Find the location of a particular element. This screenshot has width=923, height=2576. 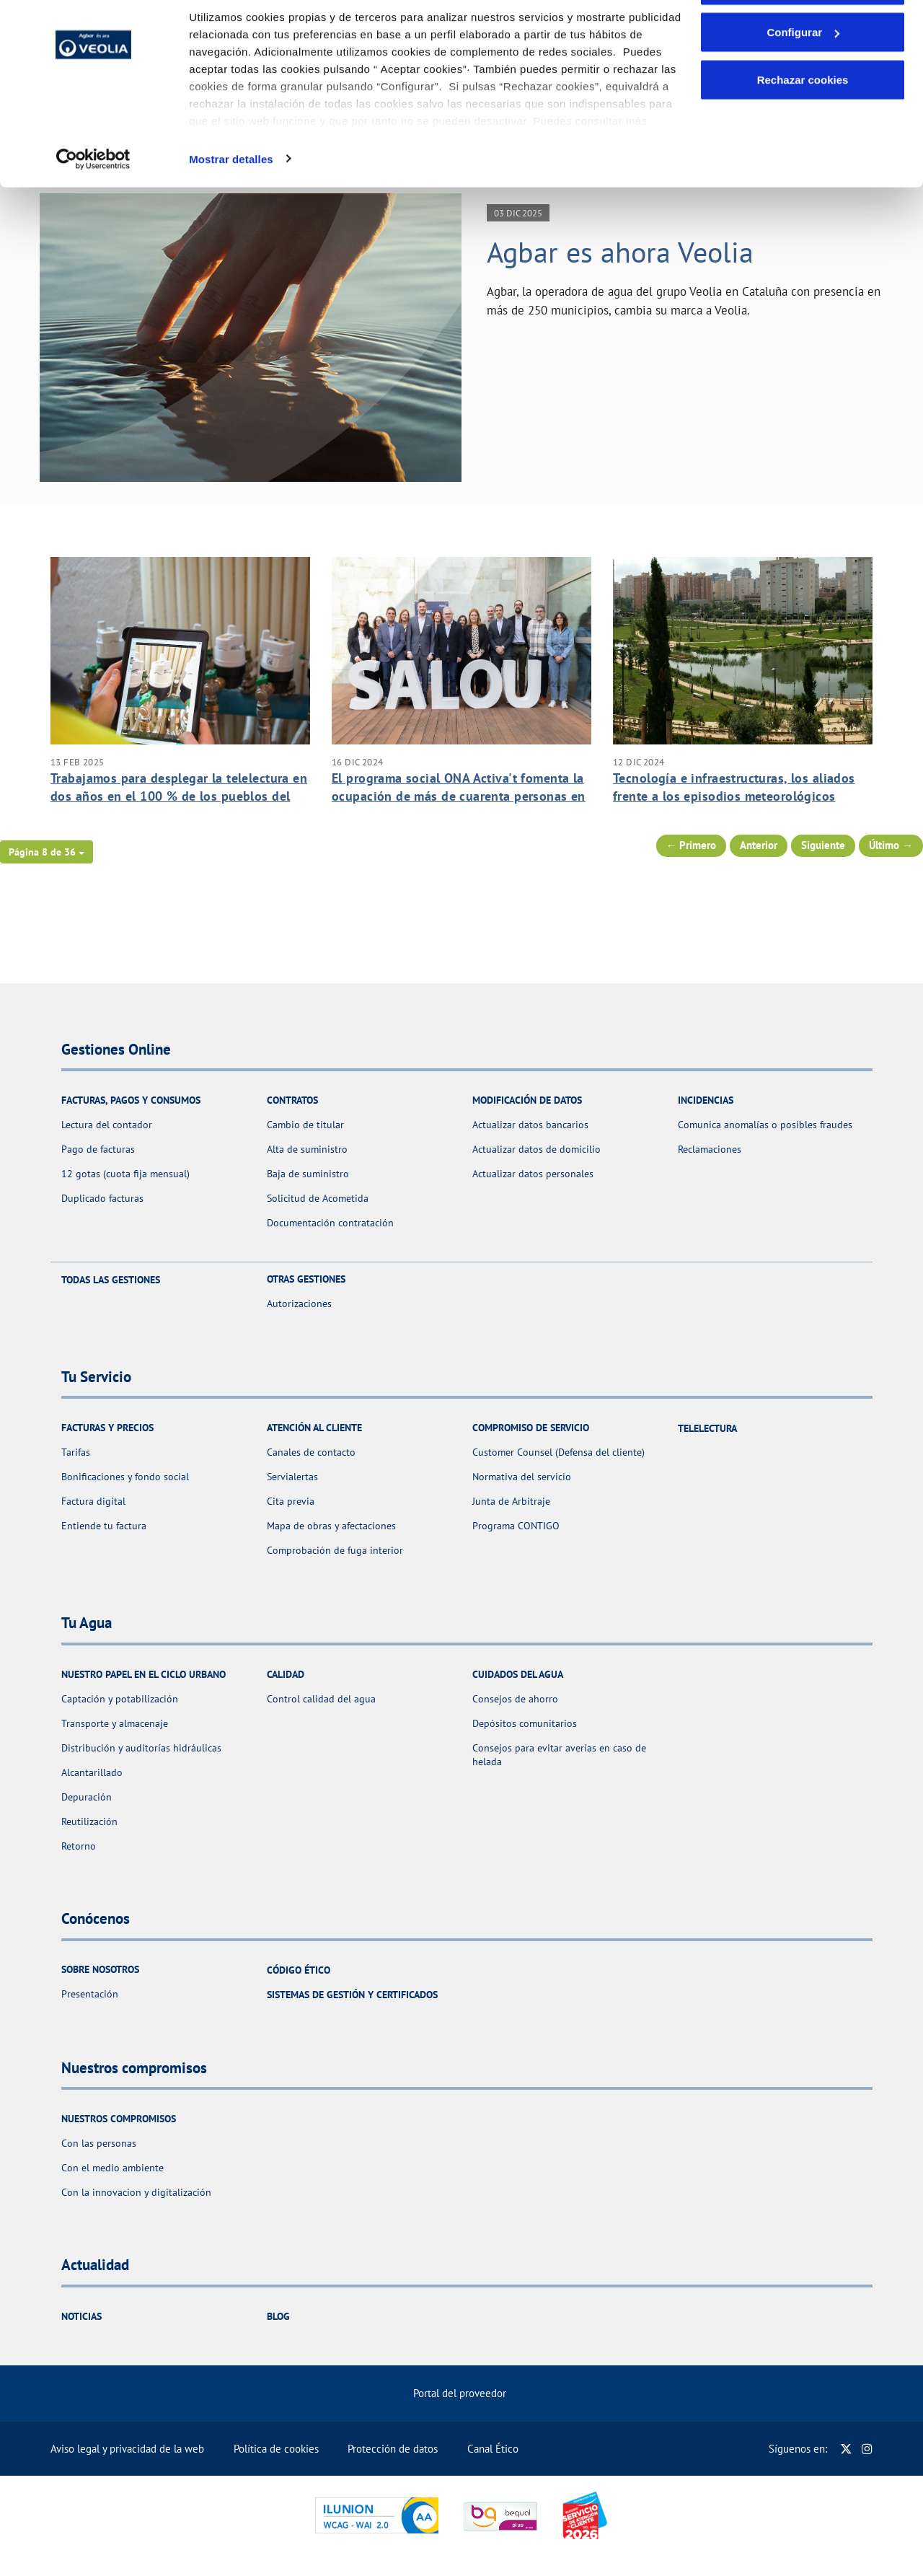

Anterior is located at coordinates (758, 845).